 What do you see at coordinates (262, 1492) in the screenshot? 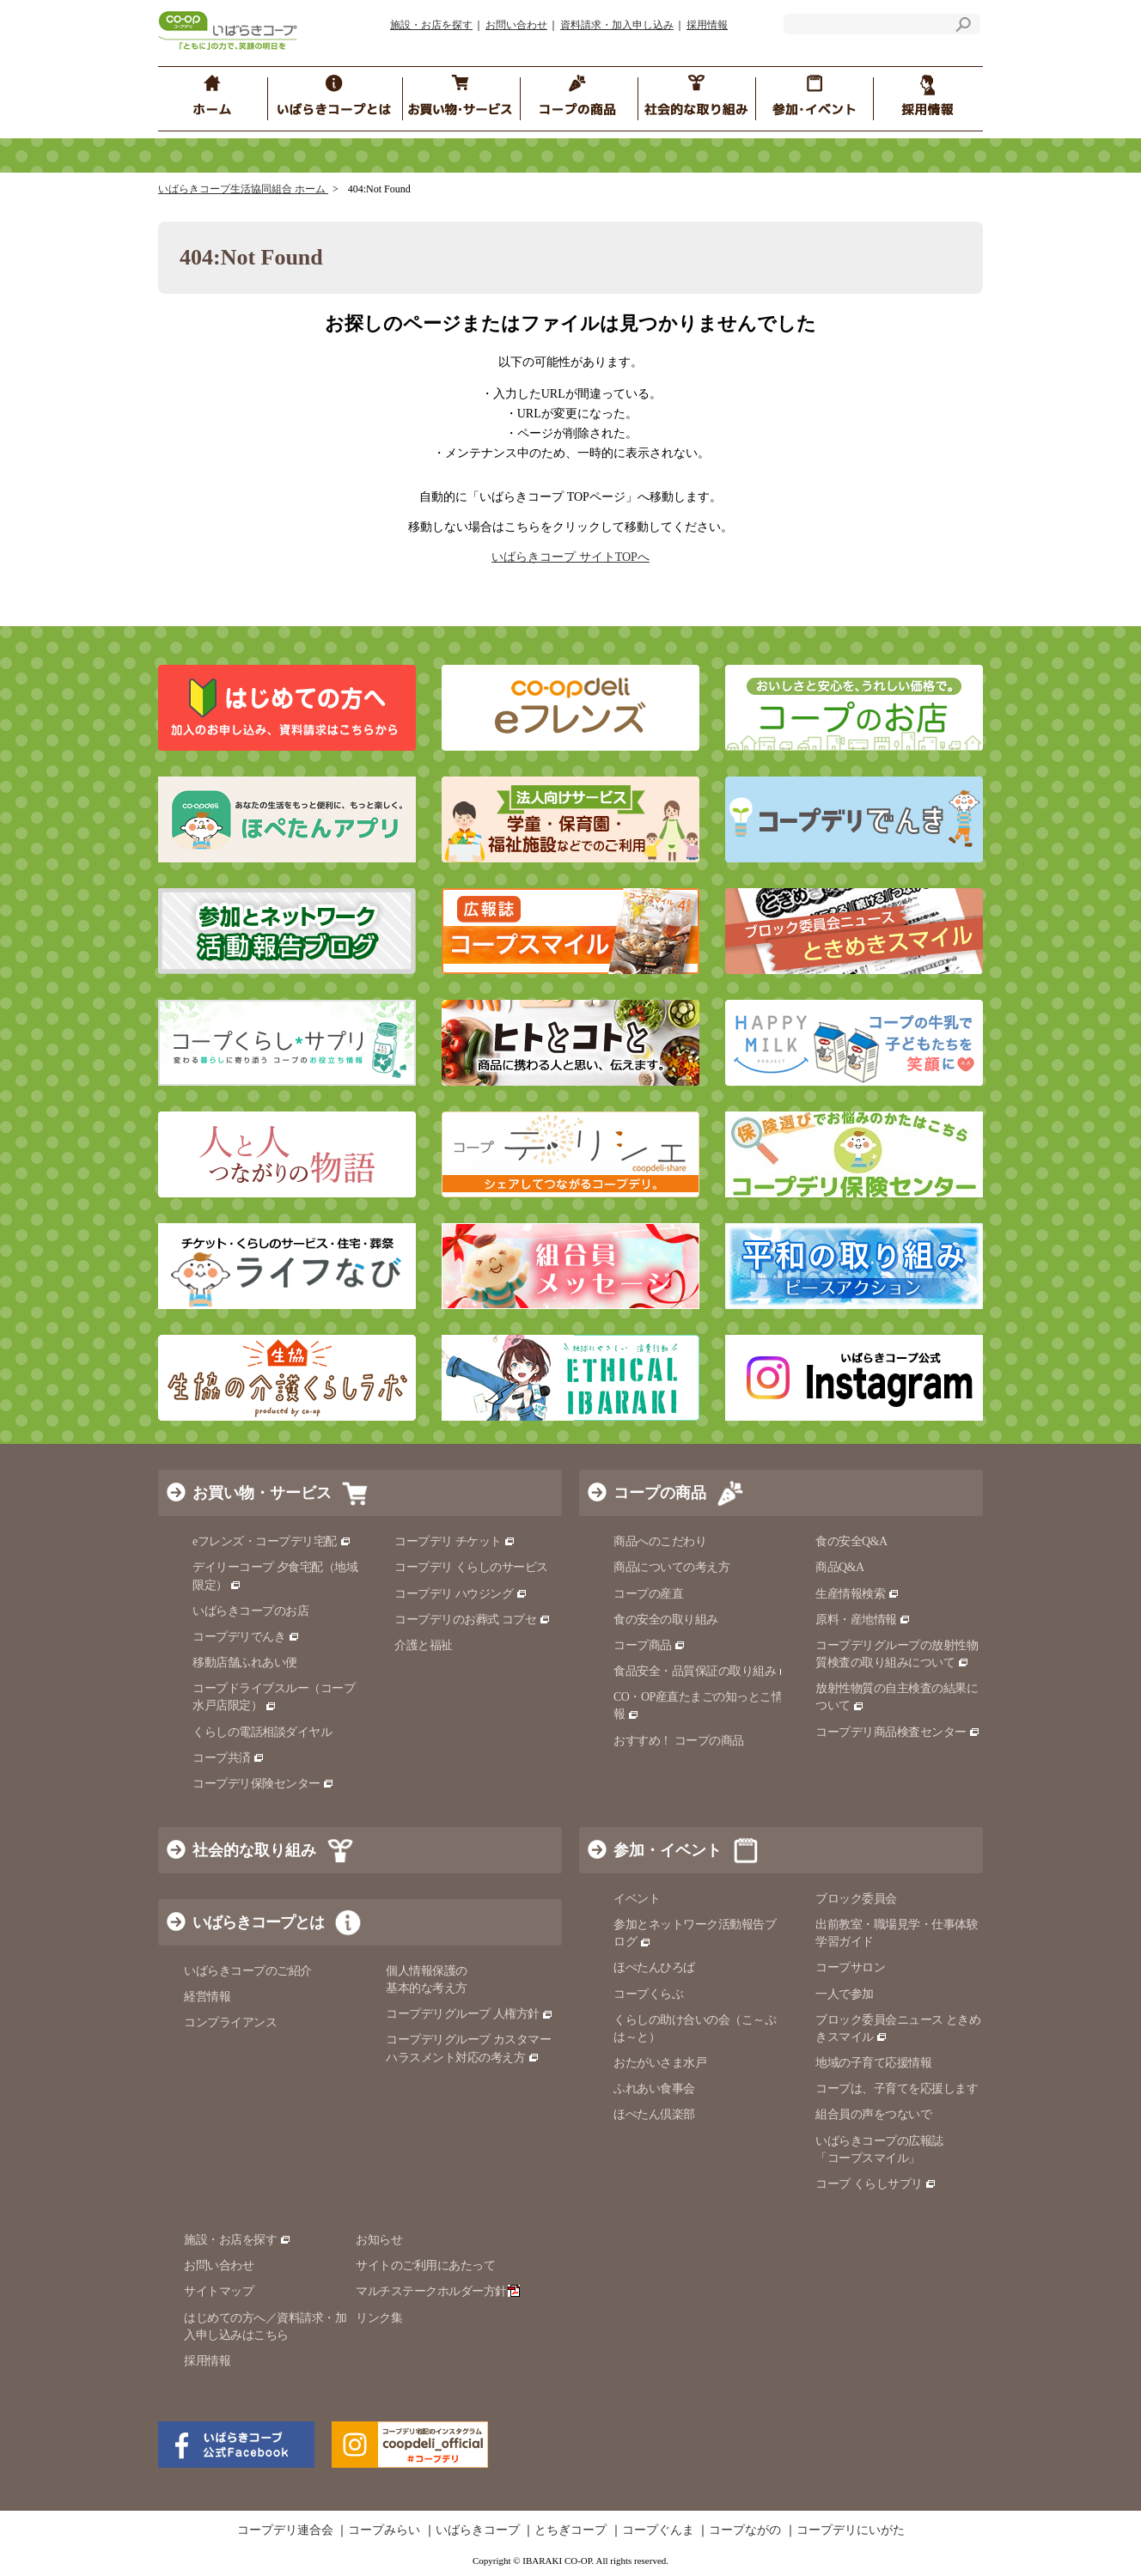
I see `お買い物・サービス` at bounding box center [262, 1492].